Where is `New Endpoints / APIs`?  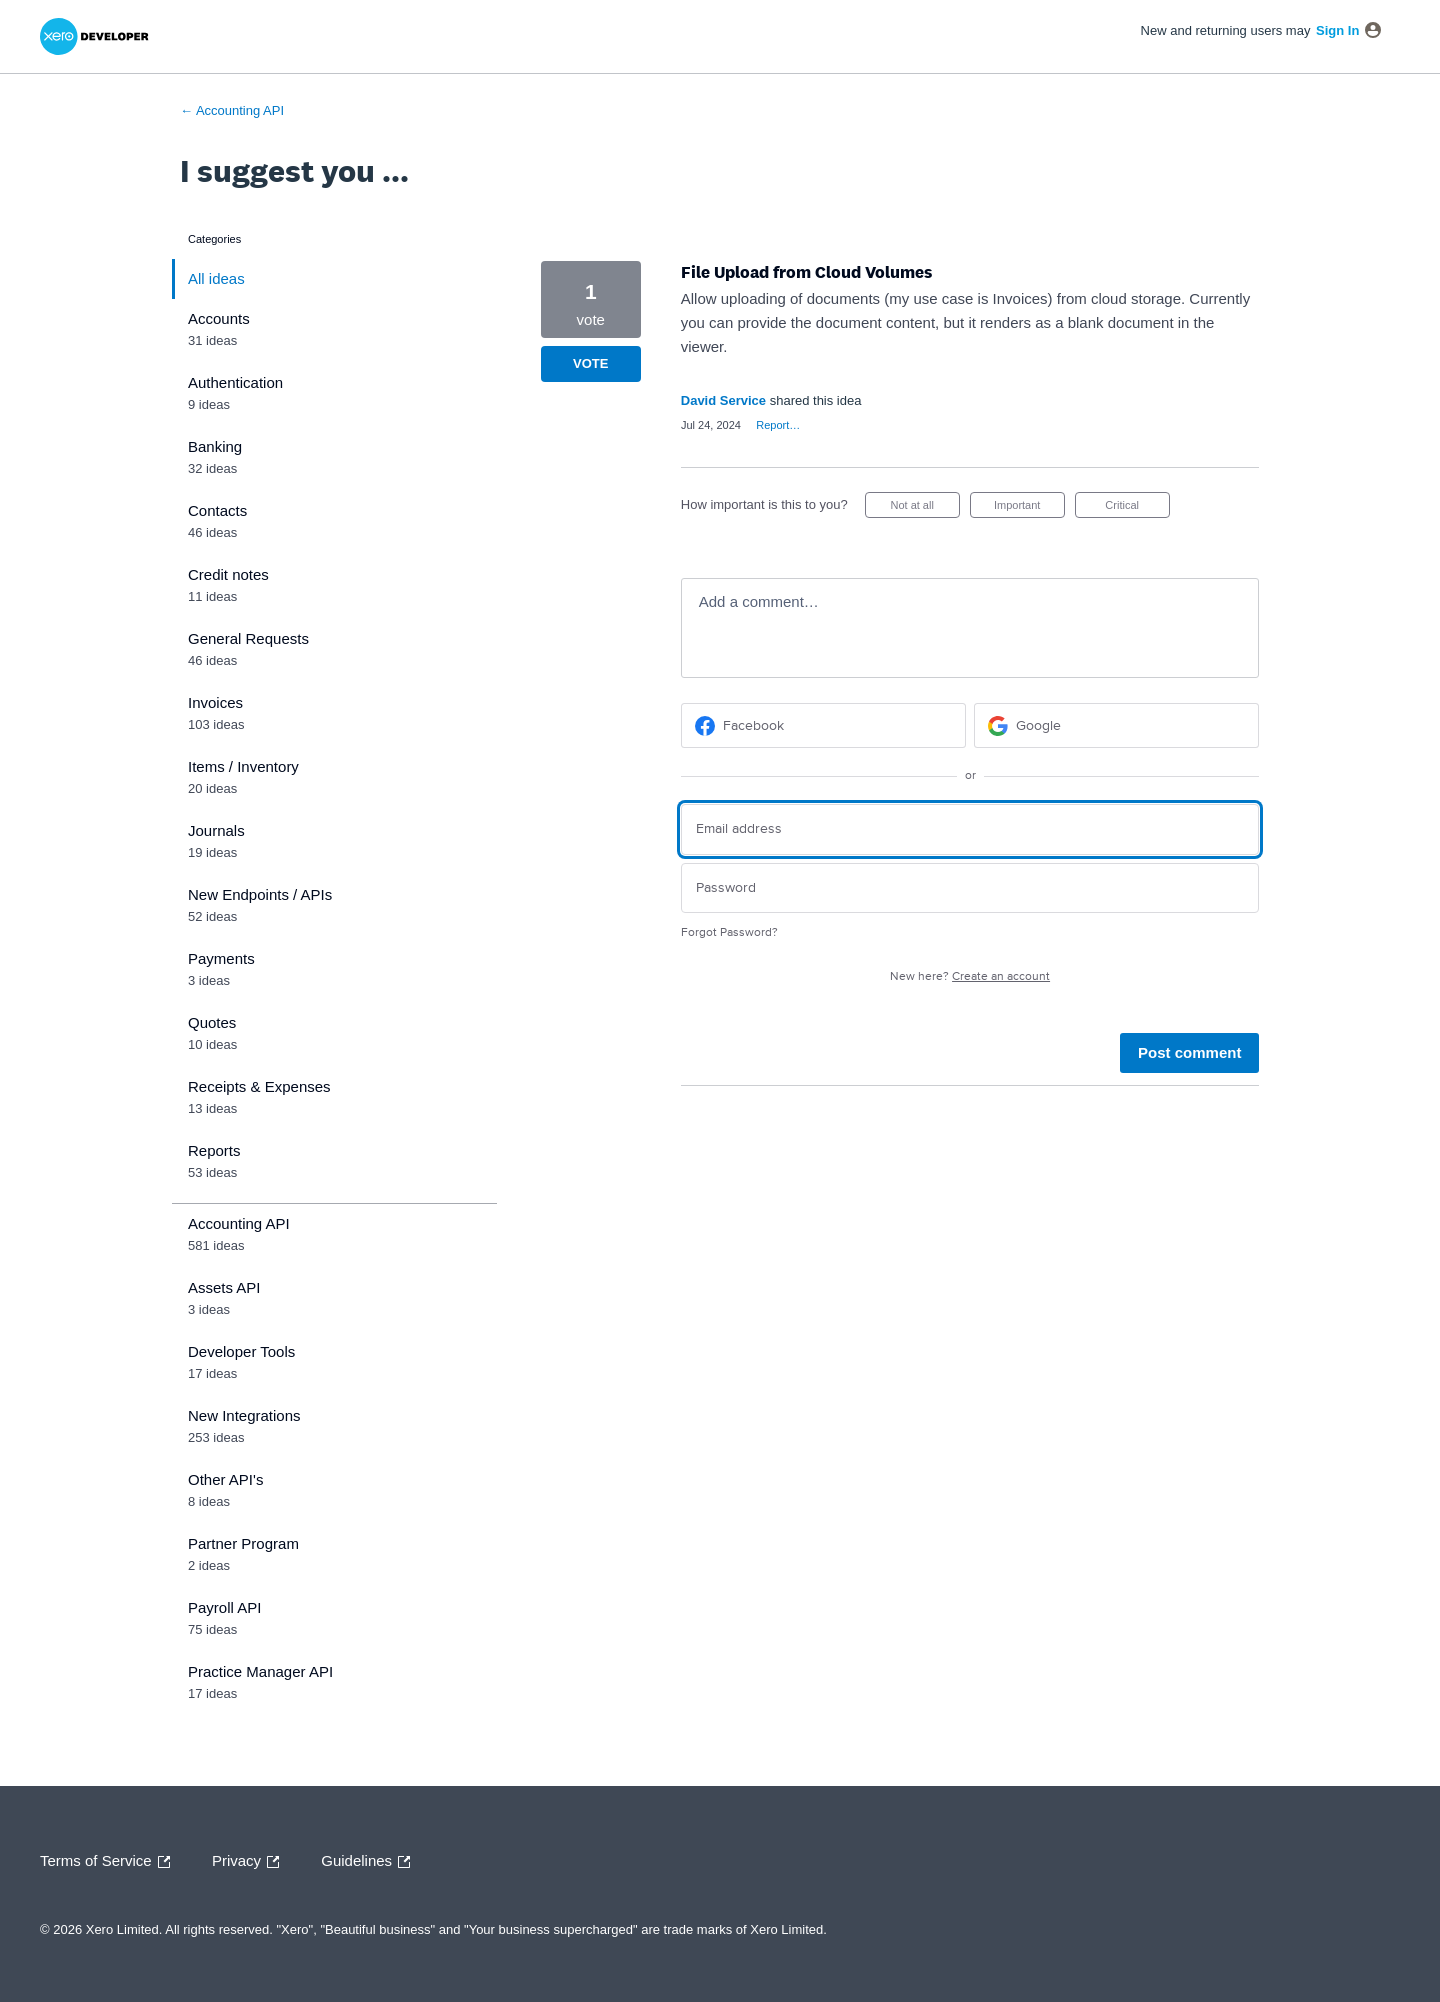
New Endpoints / APIs is located at coordinates (260, 894).